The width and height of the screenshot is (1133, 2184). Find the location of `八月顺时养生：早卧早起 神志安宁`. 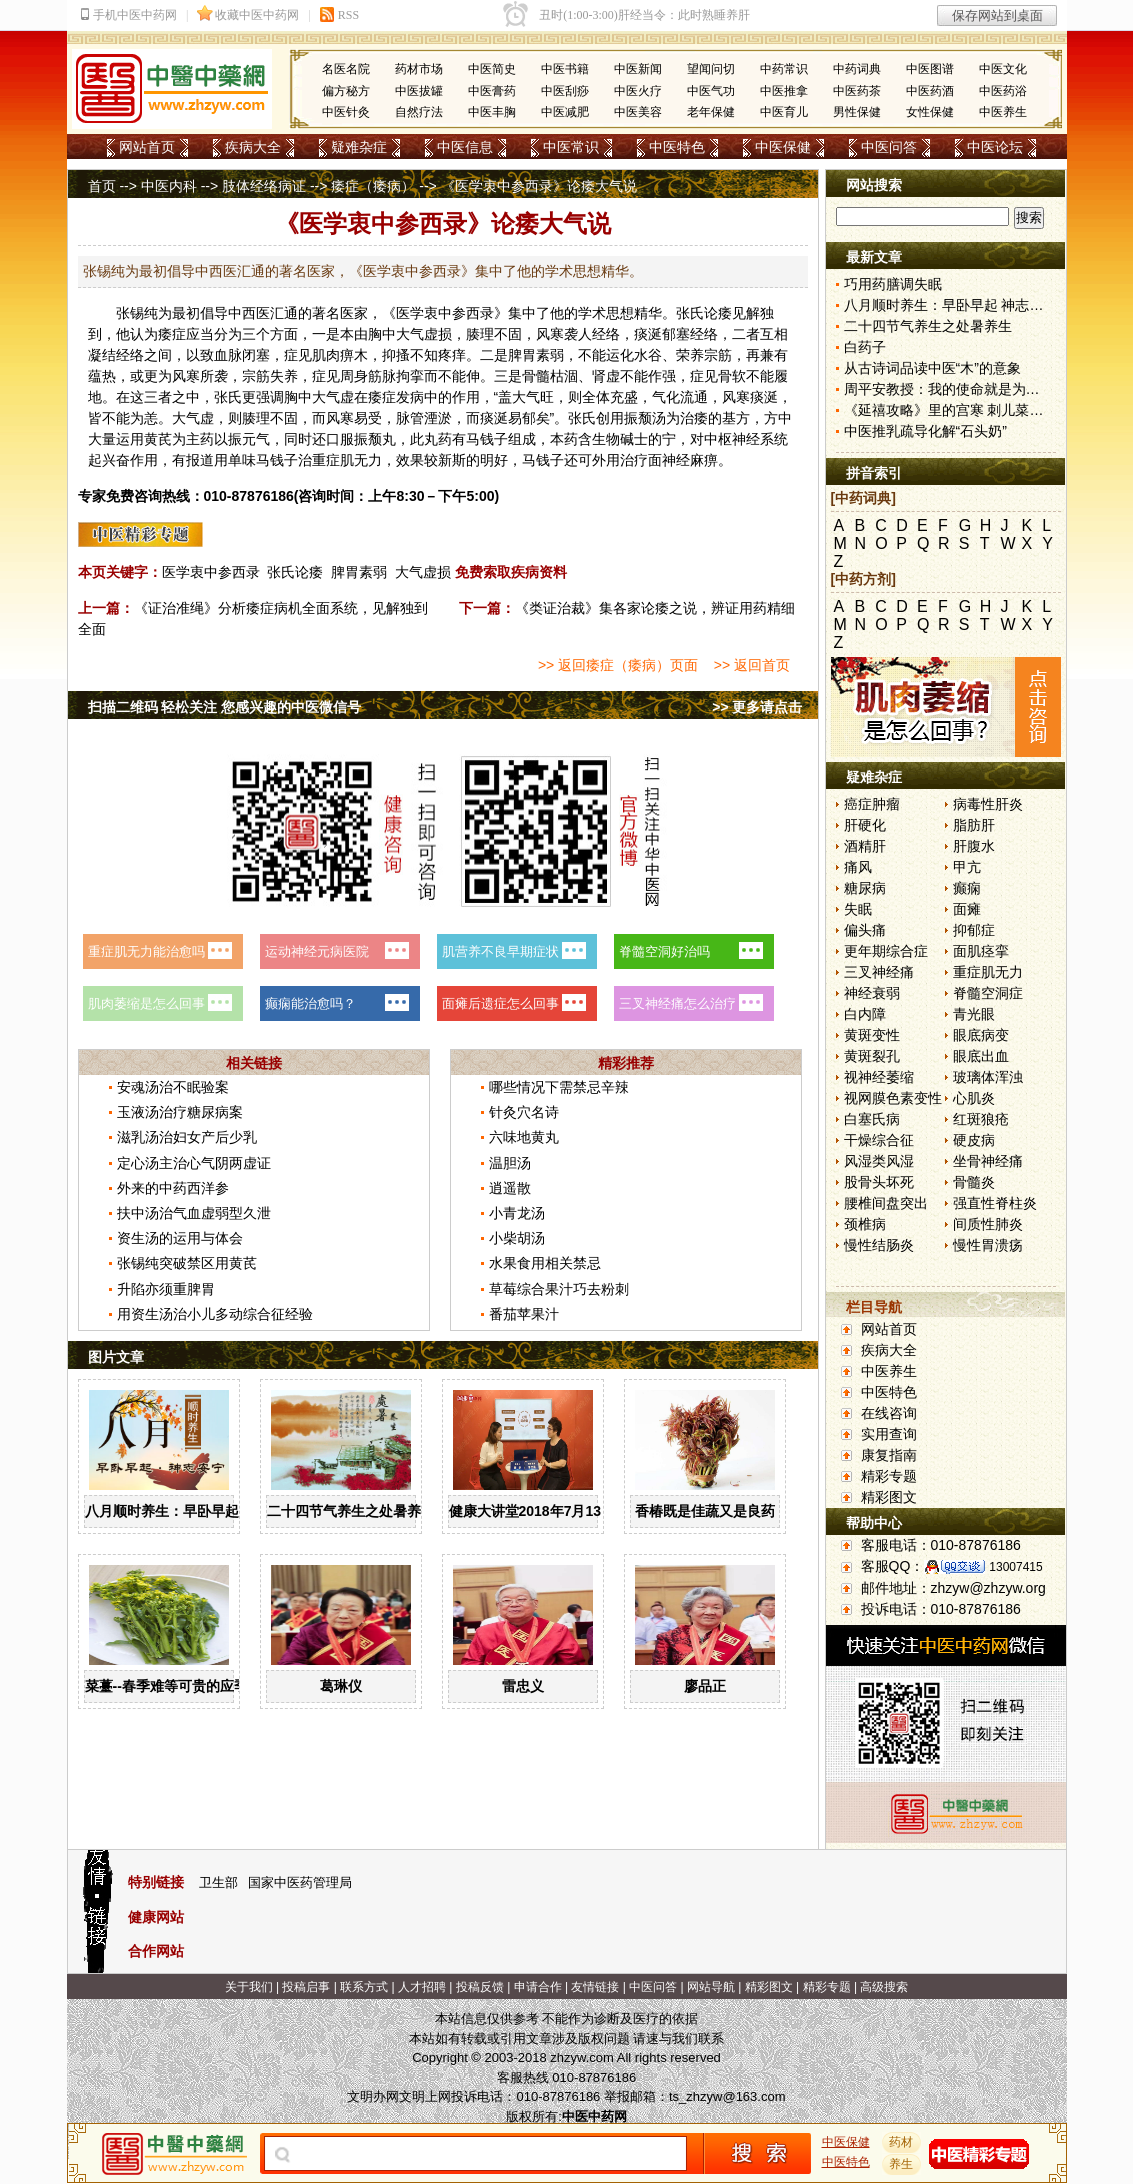

八月顺时养生：早卧早起 神志安宁 is located at coordinates (192, 1511).